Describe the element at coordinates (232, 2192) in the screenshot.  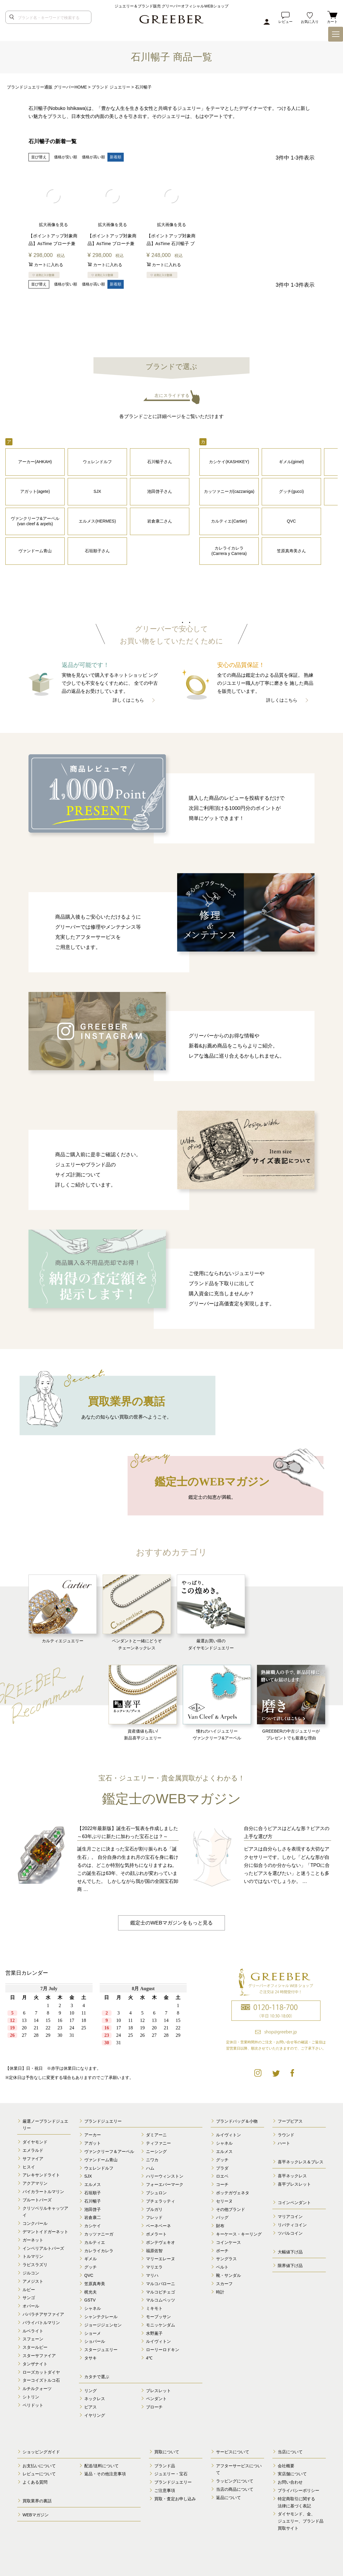
I see `ボッテガヴェネタ` at that location.